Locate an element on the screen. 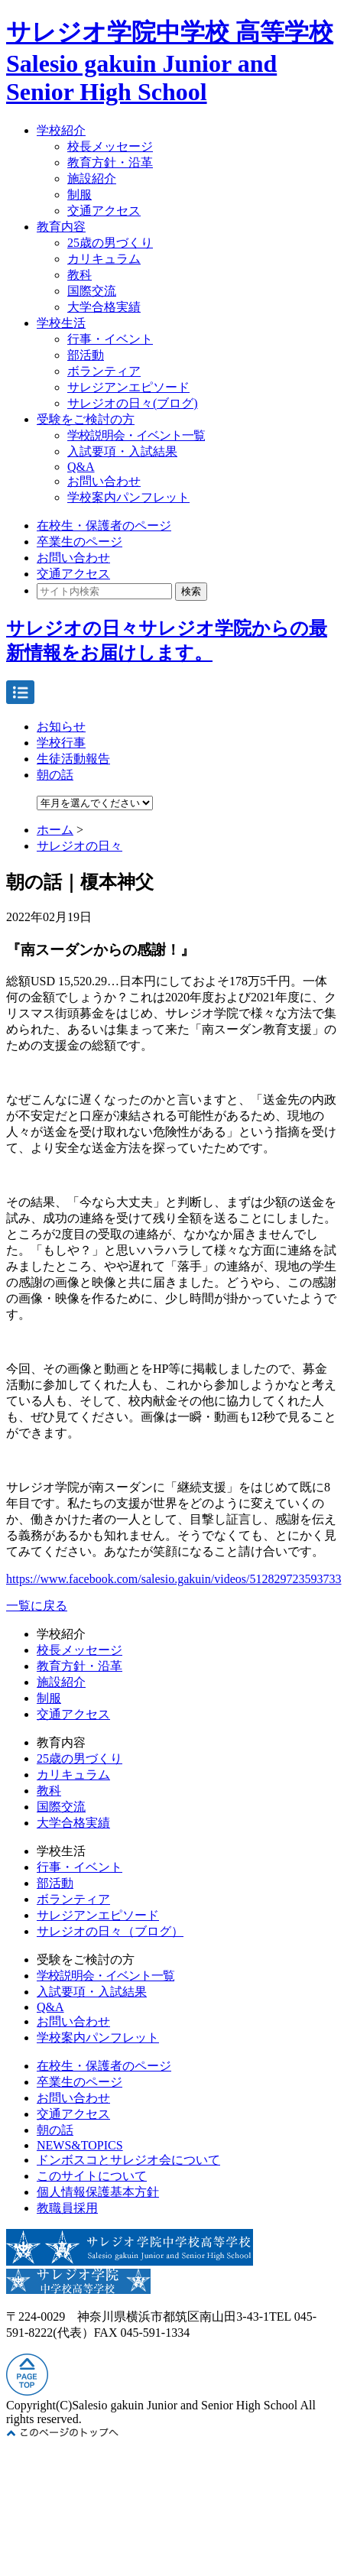 This screenshot has height=2576, width=344. サレジオ学院中学校 高等学校 Salesio gakuin Junior and Senior High School is located at coordinates (169, 61).